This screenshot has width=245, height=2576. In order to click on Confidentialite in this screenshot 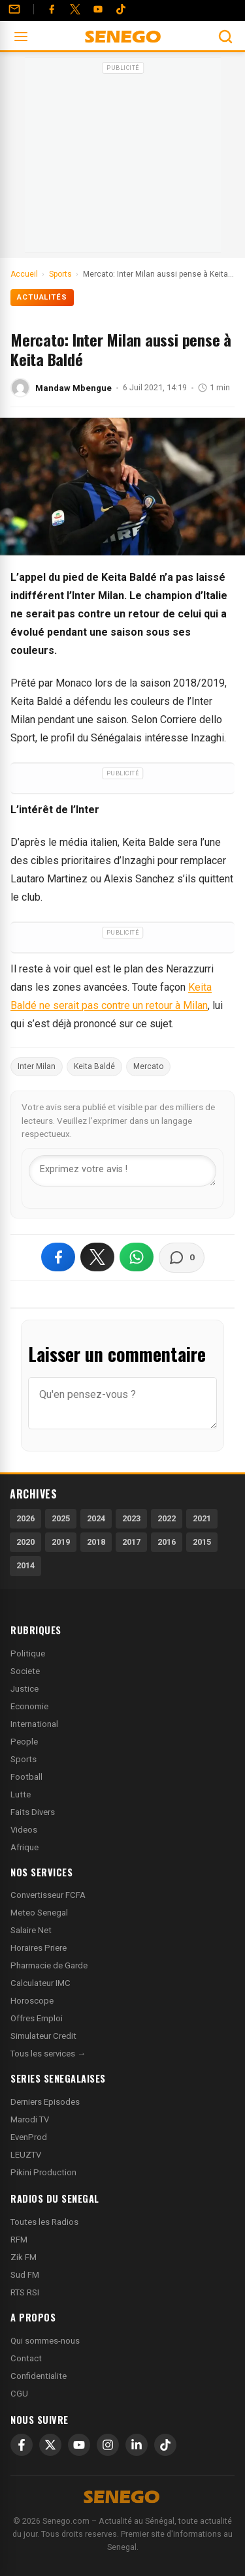, I will do `click(38, 2376)`.